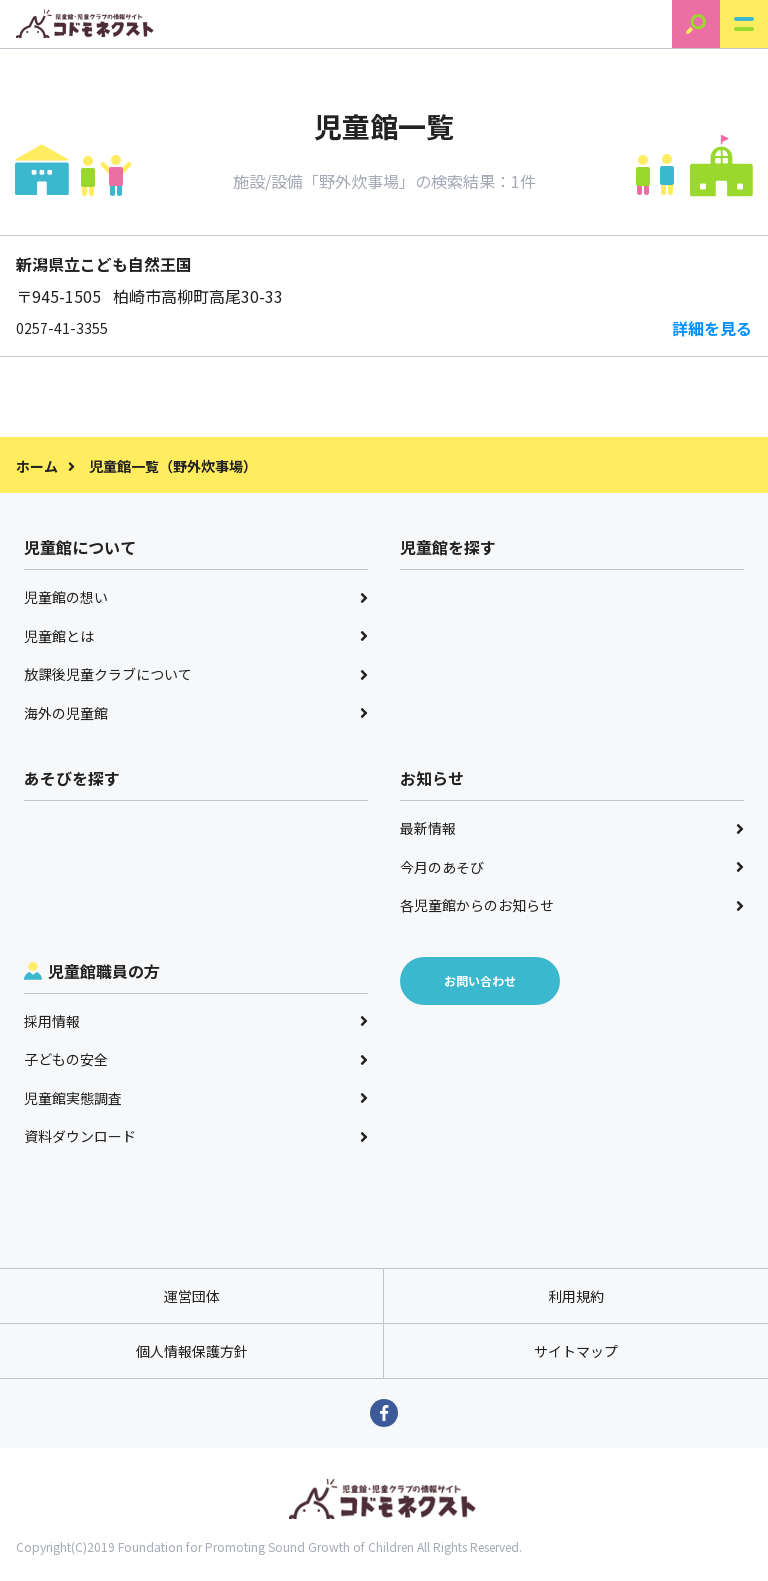  What do you see at coordinates (192, 1351) in the screenshot?
I see `個人情報保護方針` at bounding box center [192, 1351].